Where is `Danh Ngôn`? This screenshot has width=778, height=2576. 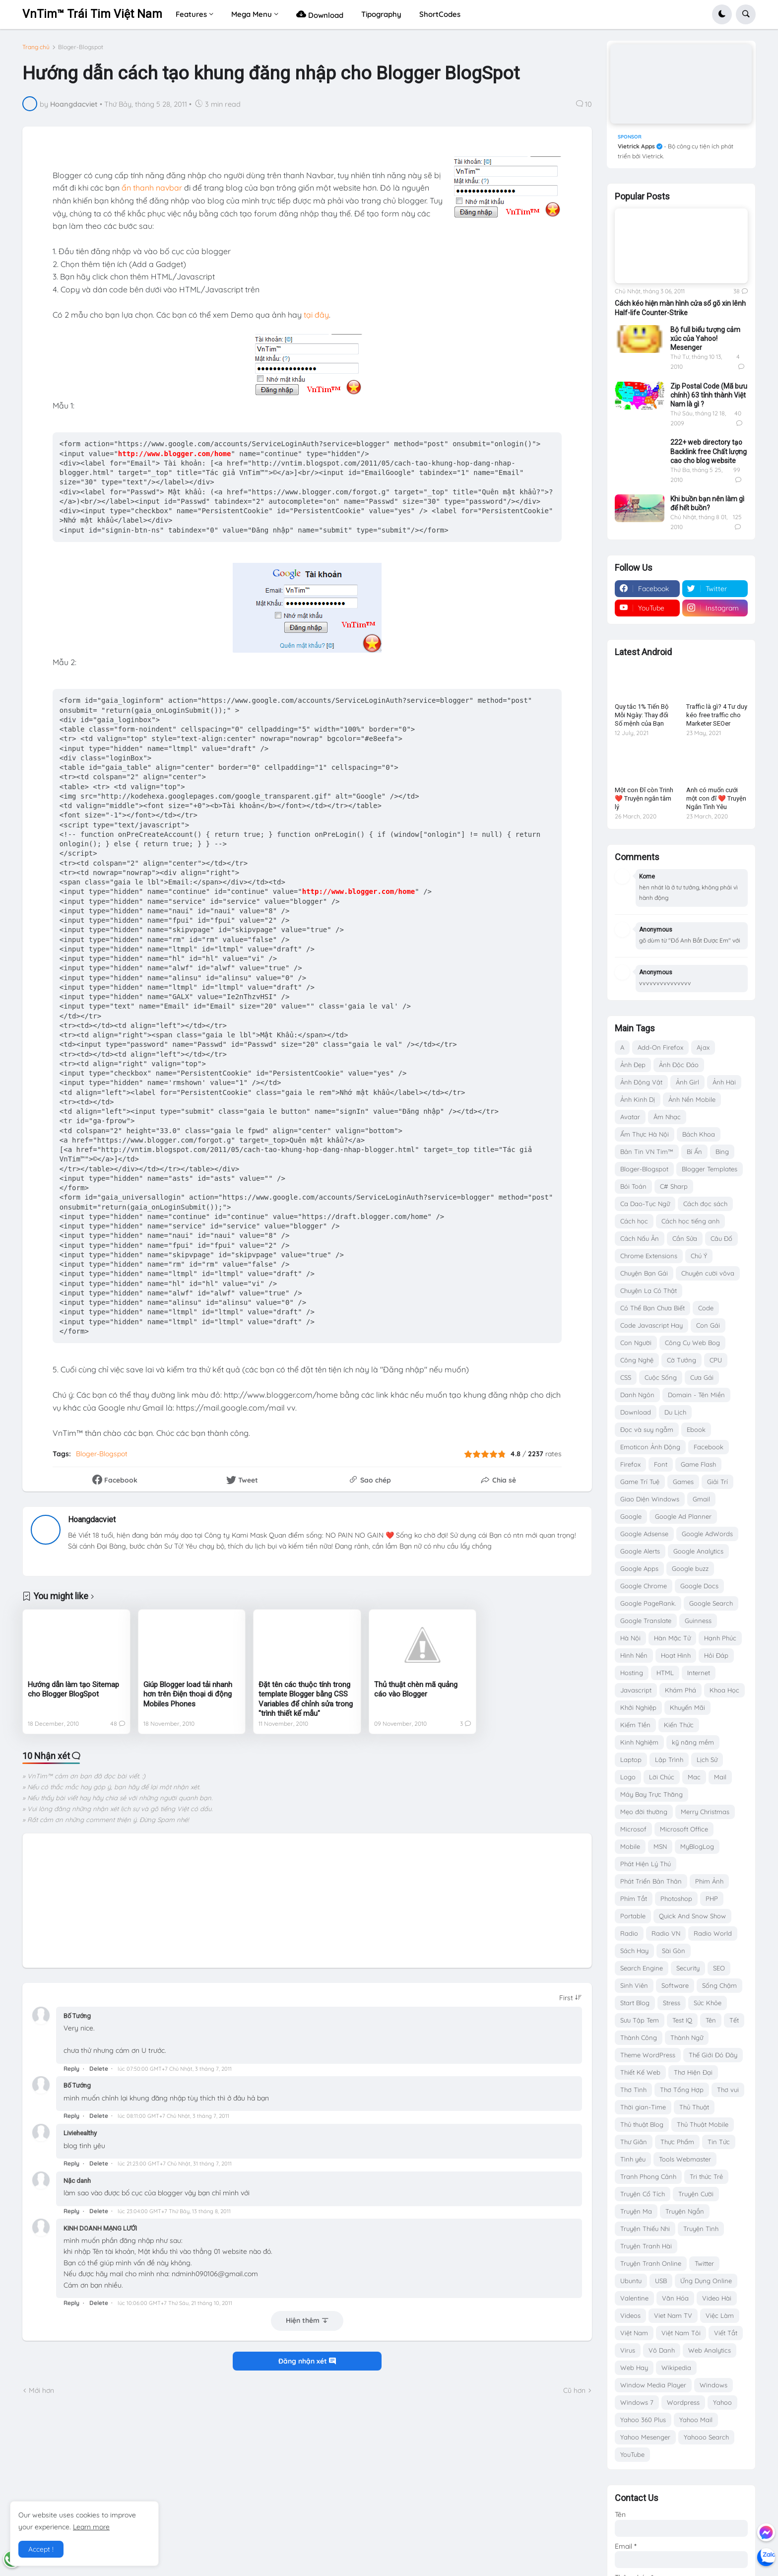 Danh Ngôn is located at coordinates (637, 1395).